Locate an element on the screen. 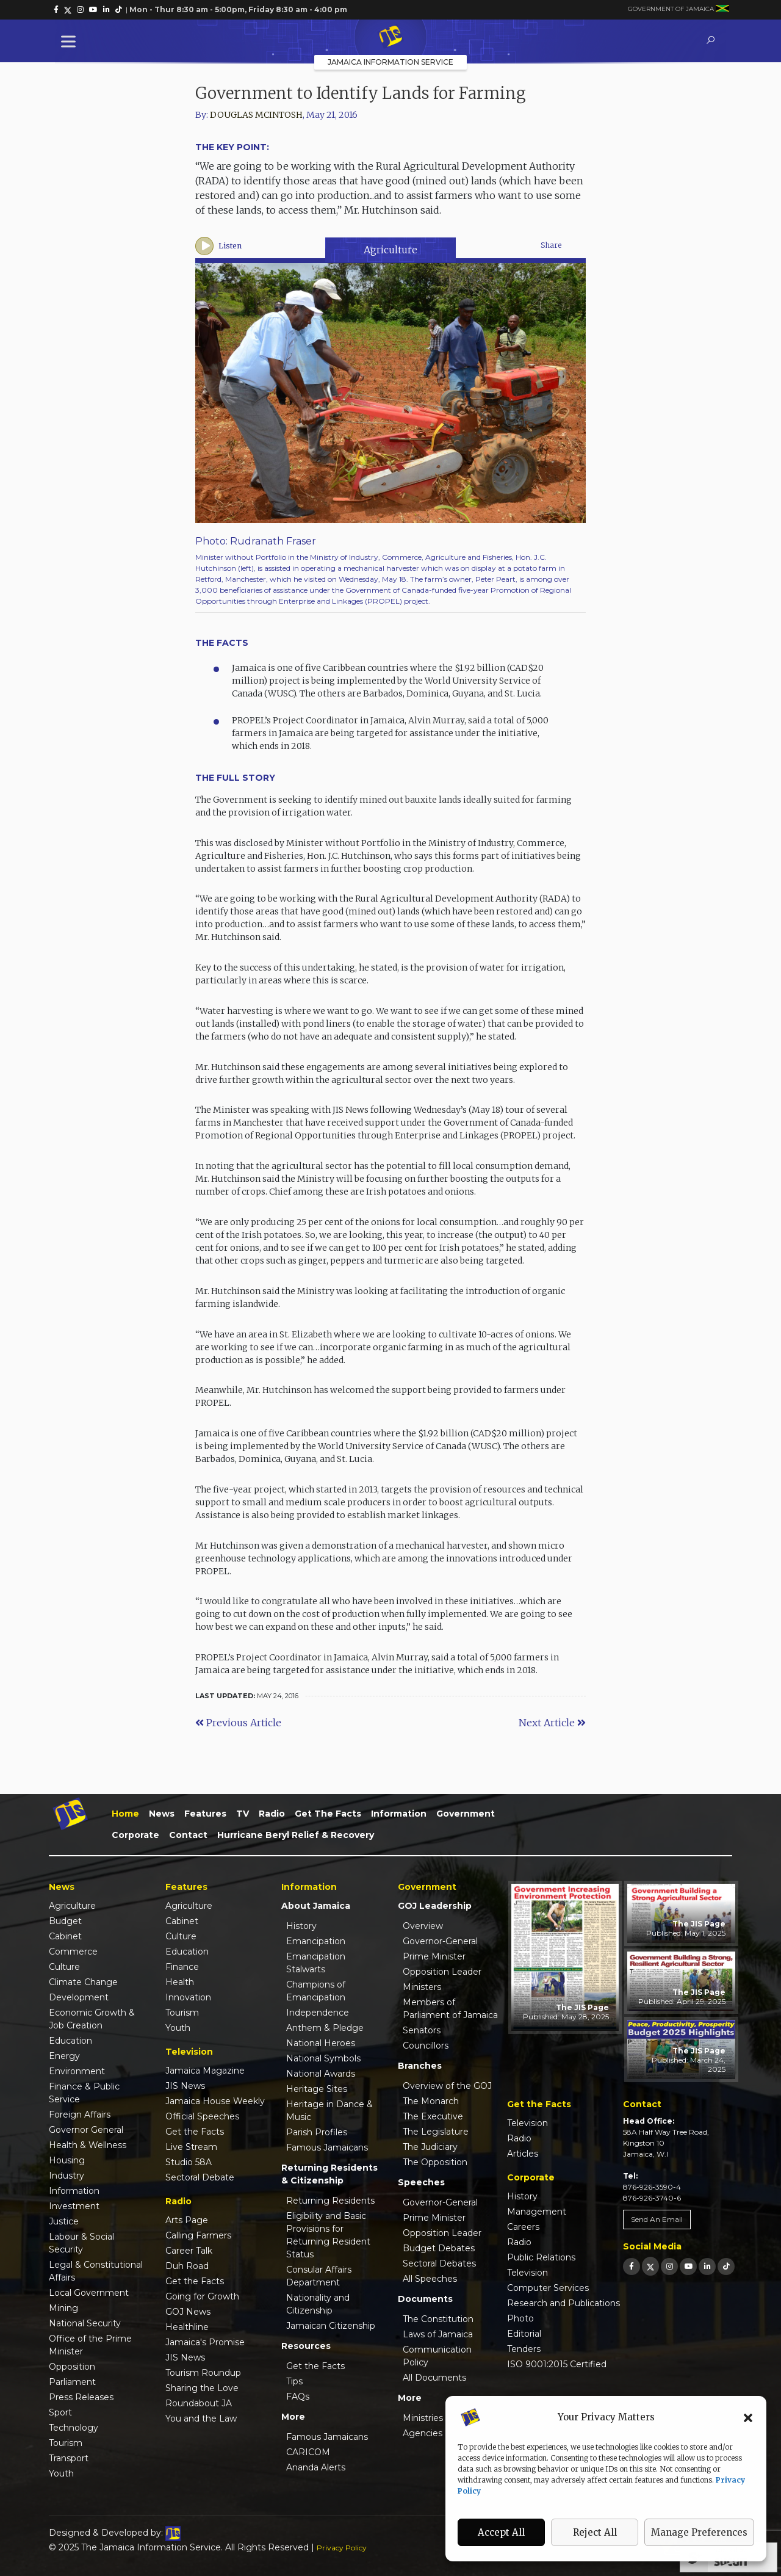  Returning Residents & Citizenship is located at coordinates (329, 2174).